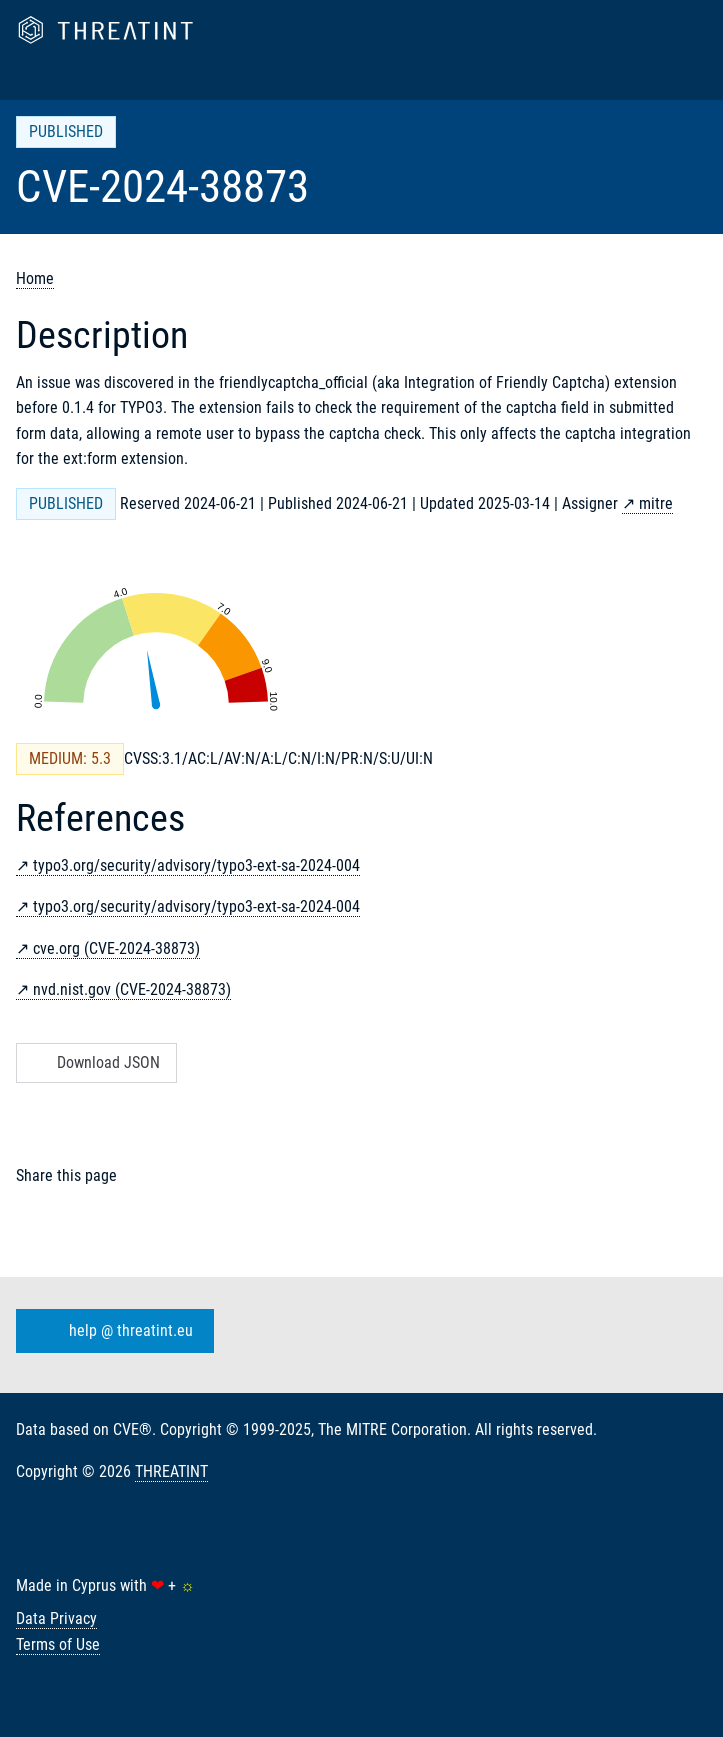 This screenshot has height=1737, width=723. Describe the element at coordinates (58, 1644) in the screenshot. I see `Terms of Use` at that location.